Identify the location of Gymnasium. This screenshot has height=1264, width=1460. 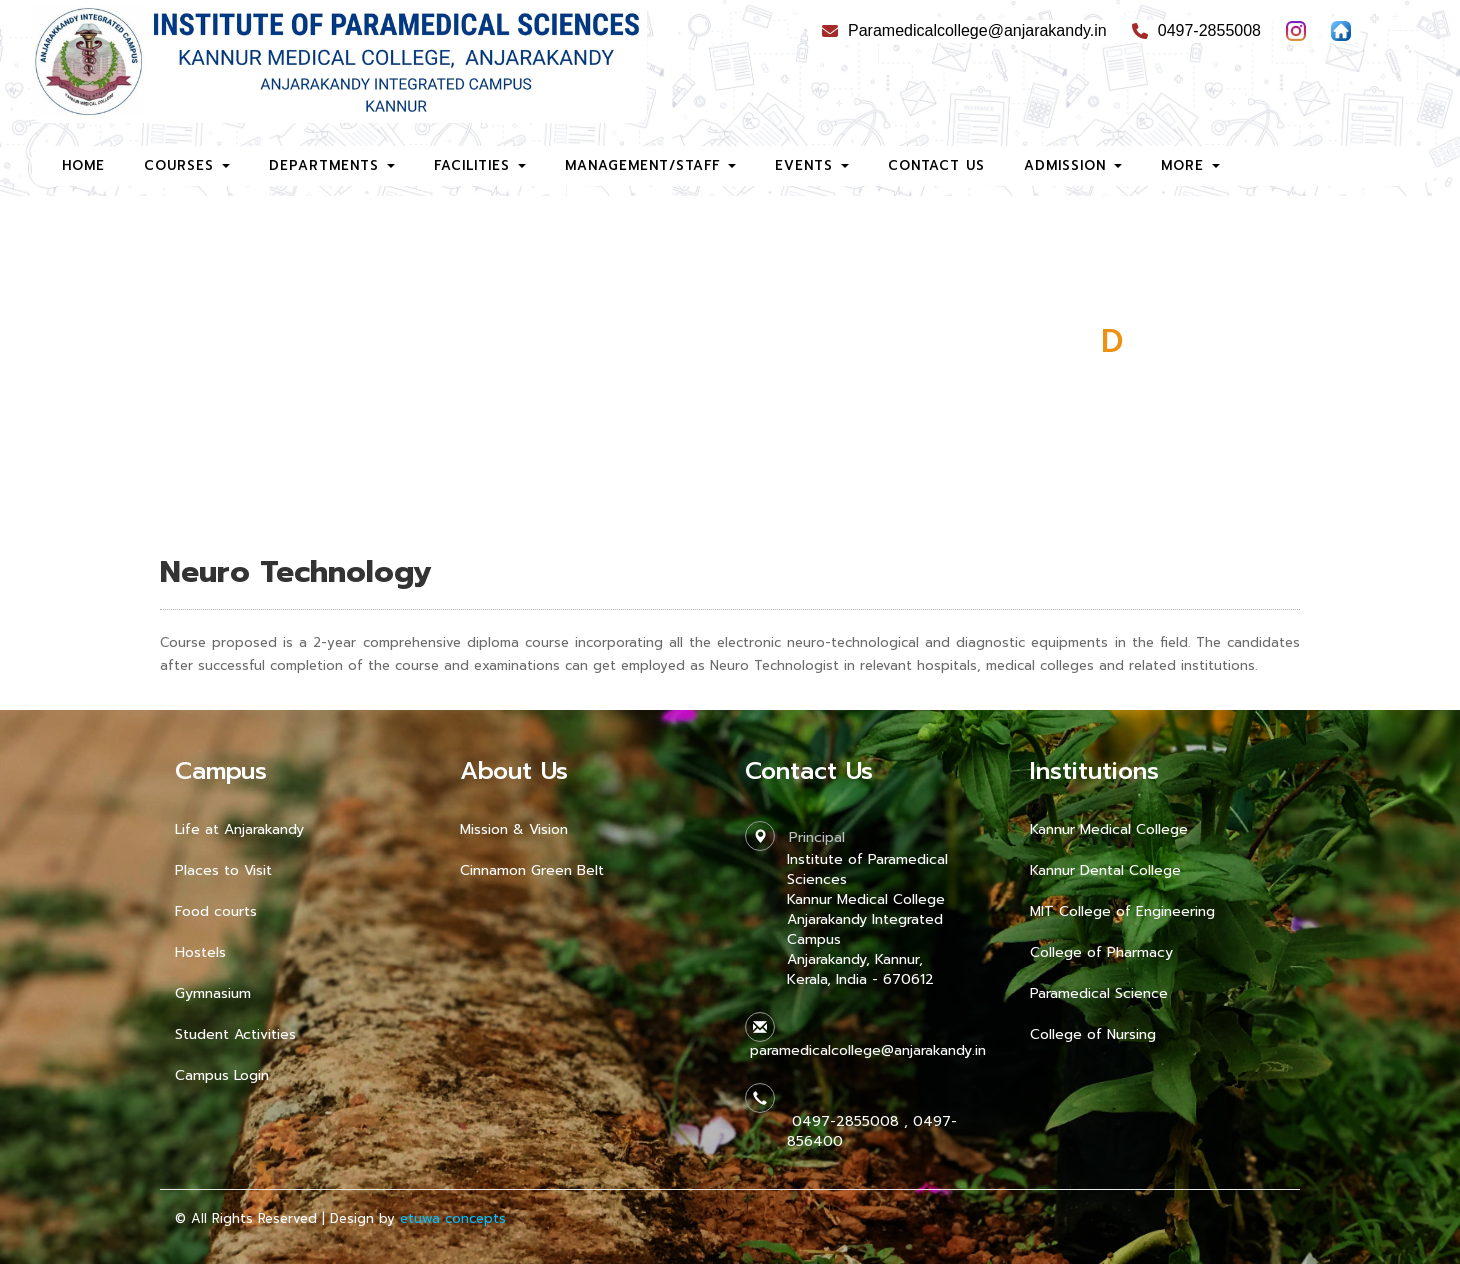
(213, 993).